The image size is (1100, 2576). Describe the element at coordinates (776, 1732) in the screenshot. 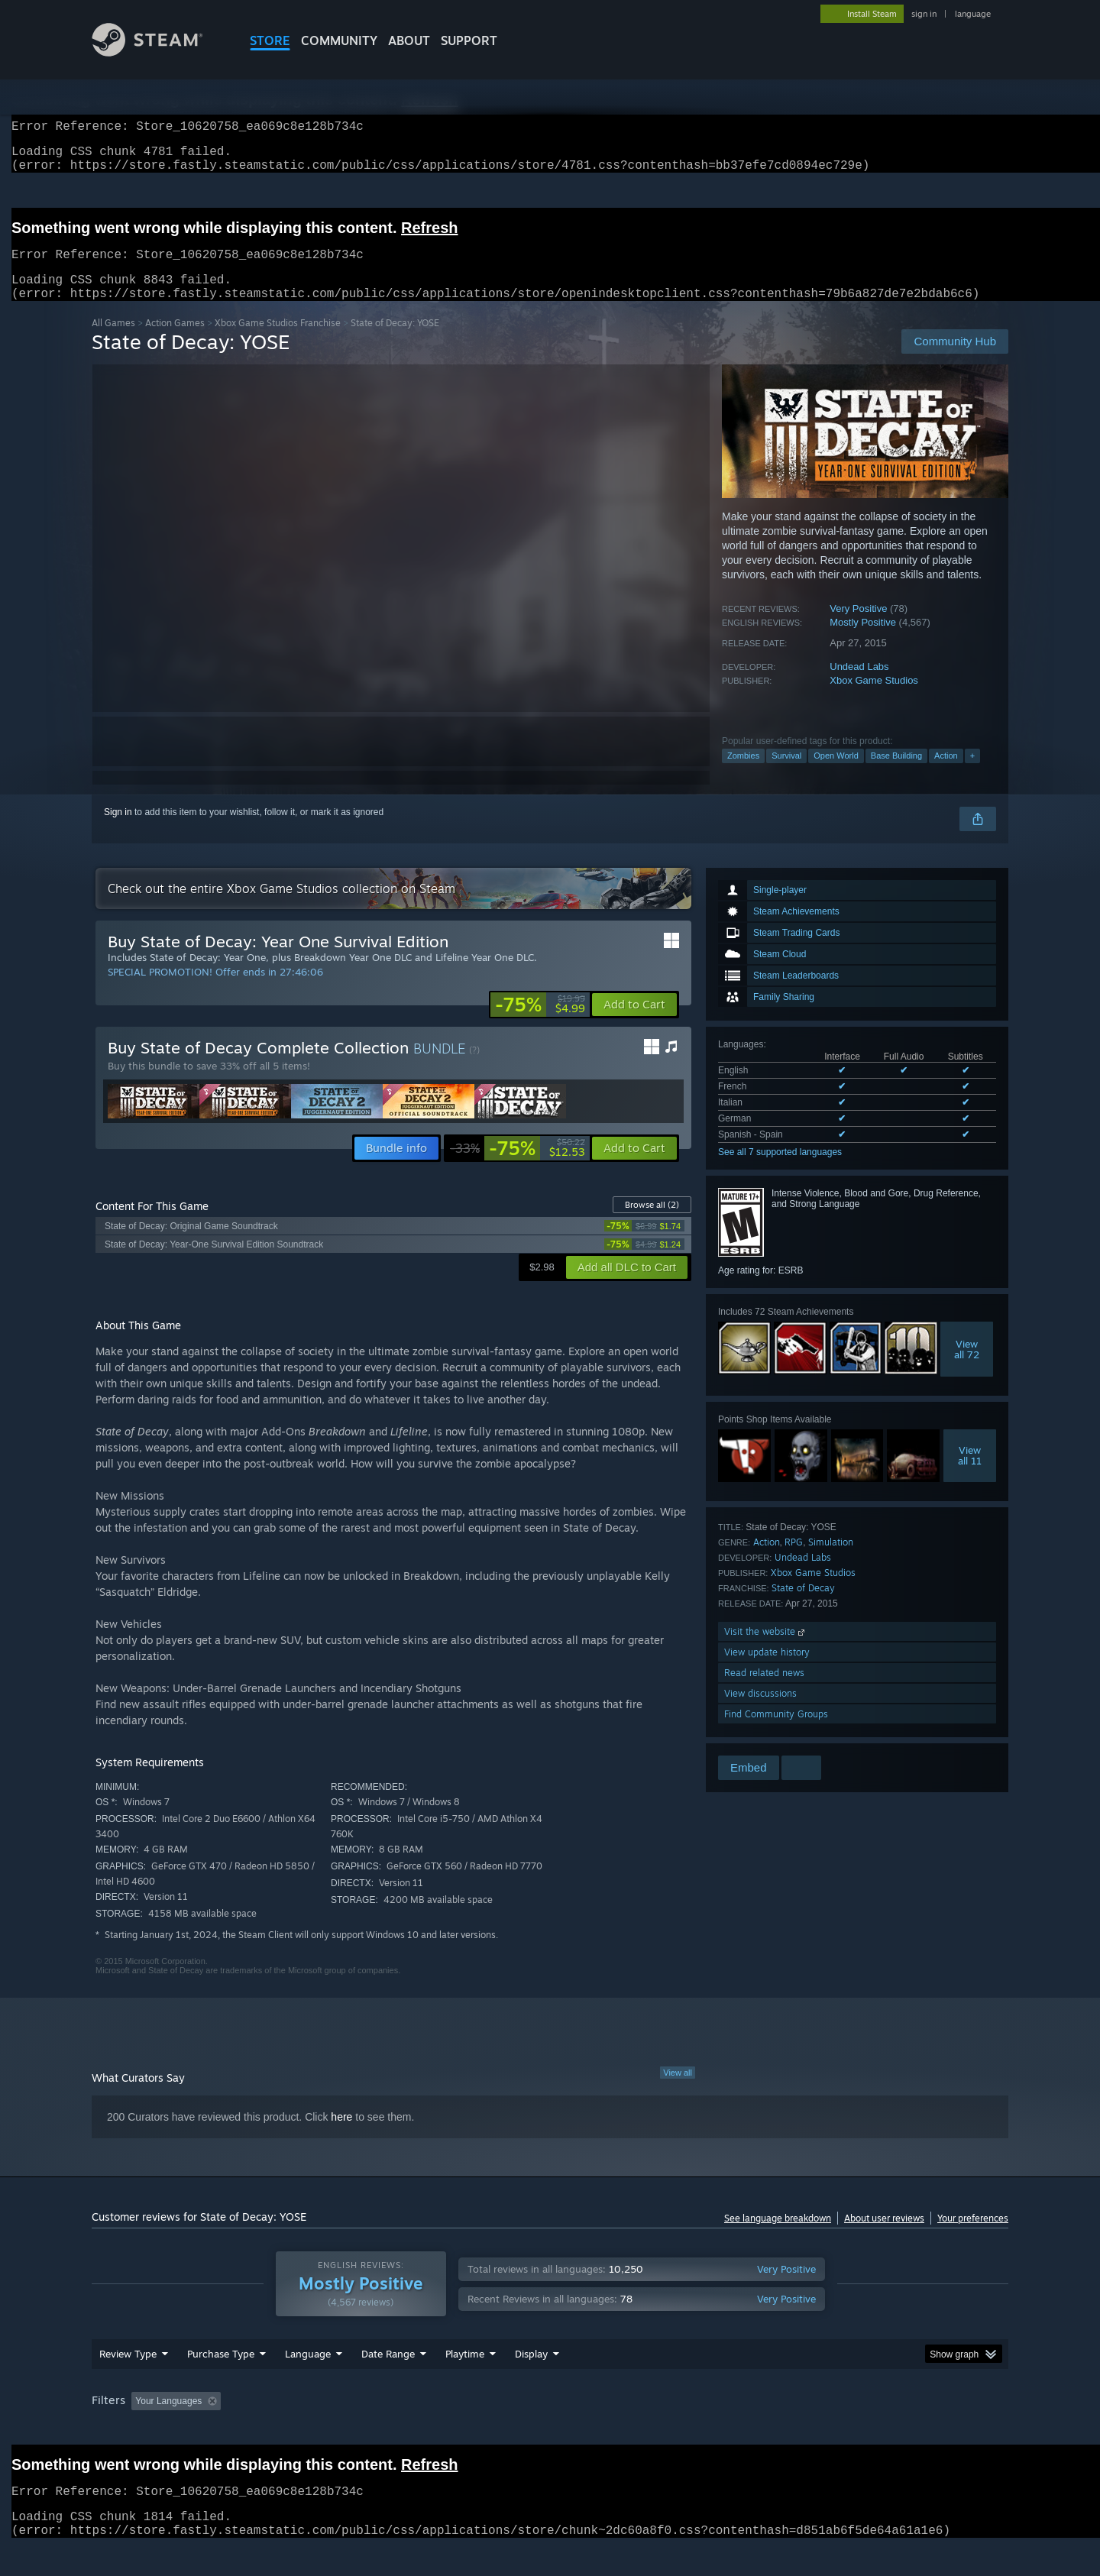

I see `Find Community Groups` at that location.